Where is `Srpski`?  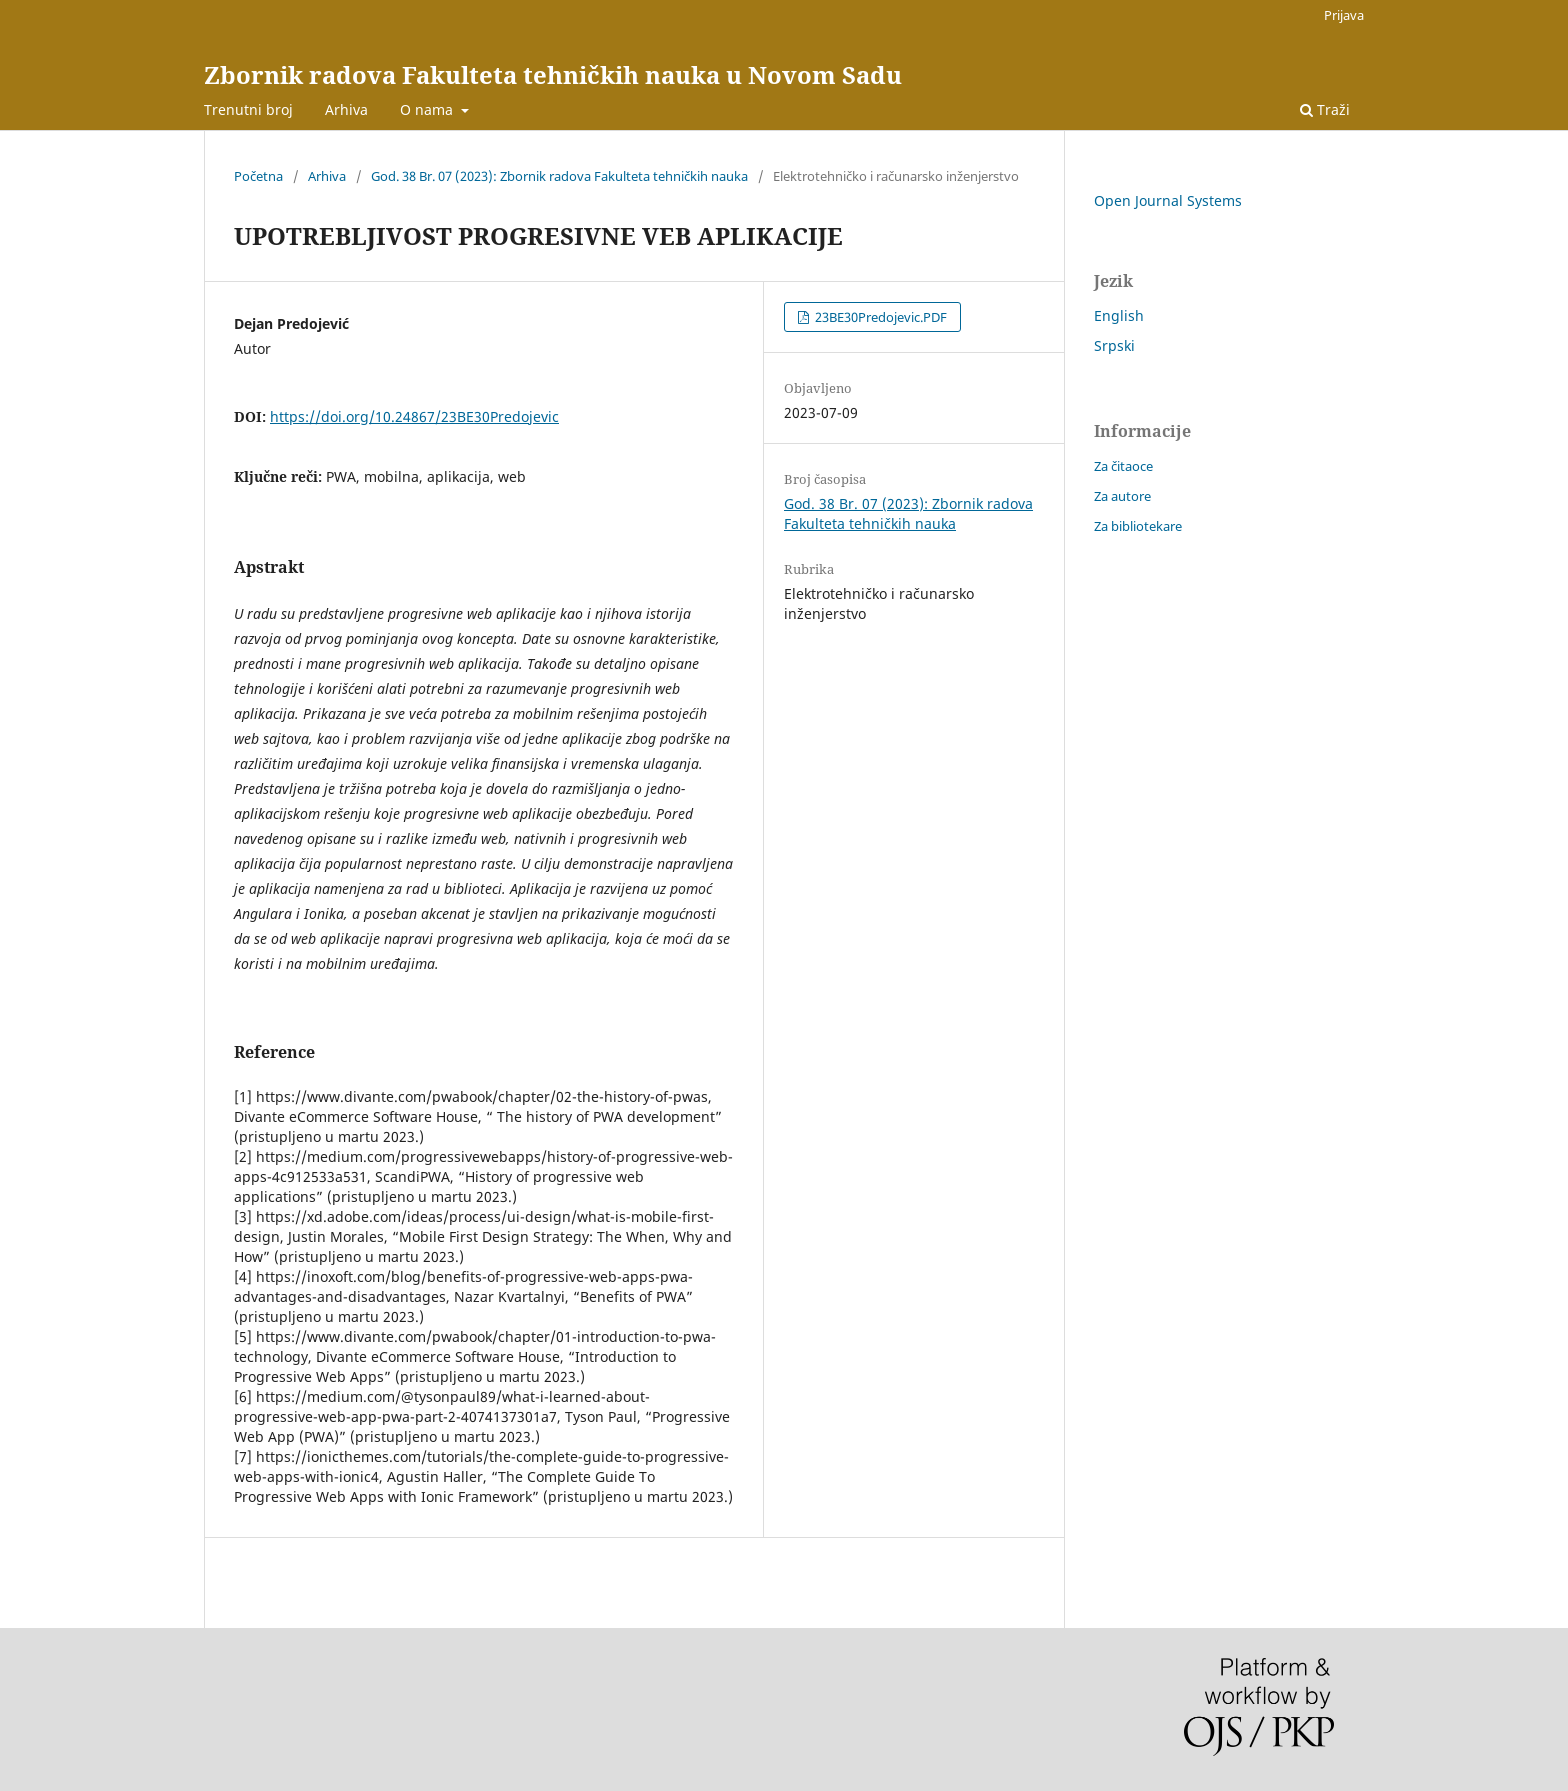
Srpski is located at coordinates (1114, 345).